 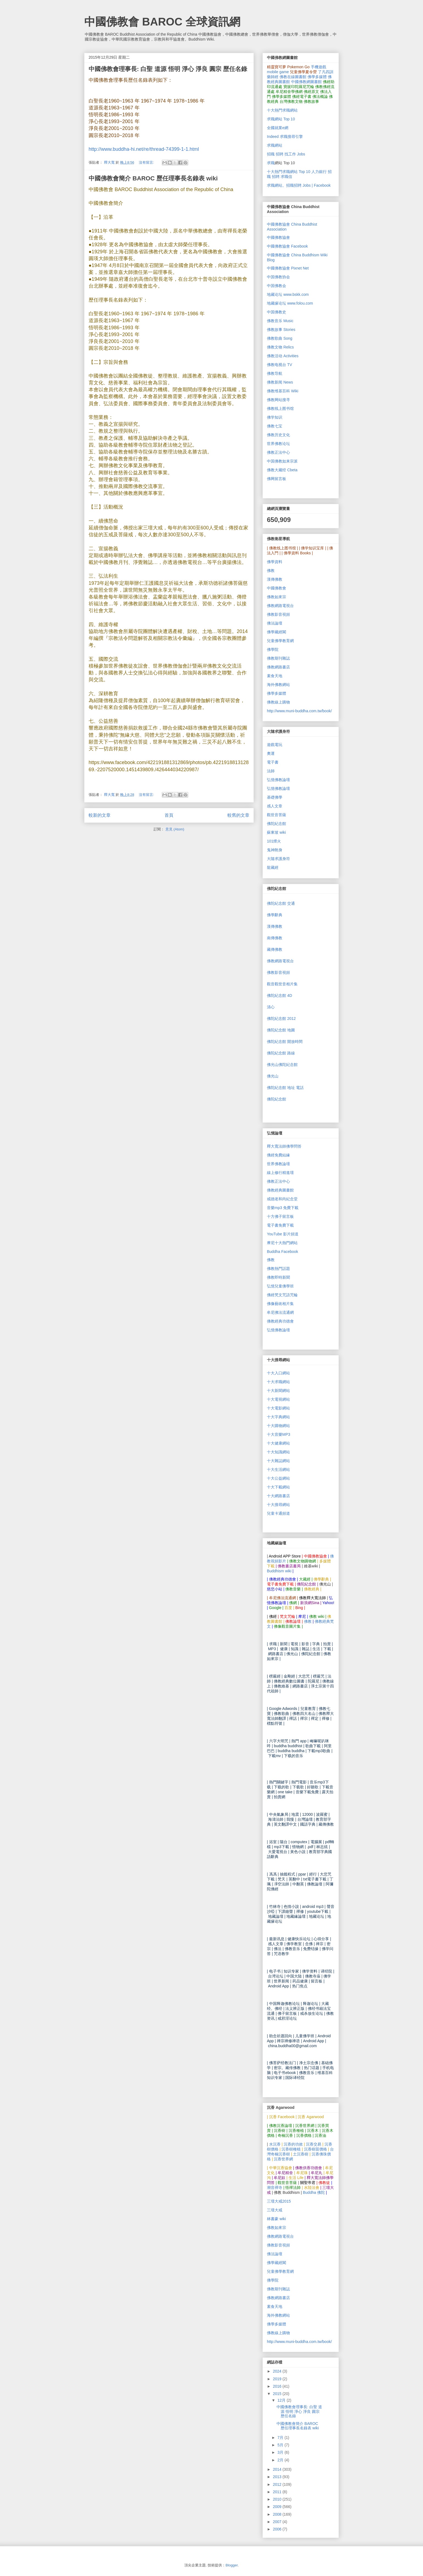 What do you see at coordinates (315, 2149) in the screenshot?
I see `沉香樹苗價格` at bounding box center [315, 2149].